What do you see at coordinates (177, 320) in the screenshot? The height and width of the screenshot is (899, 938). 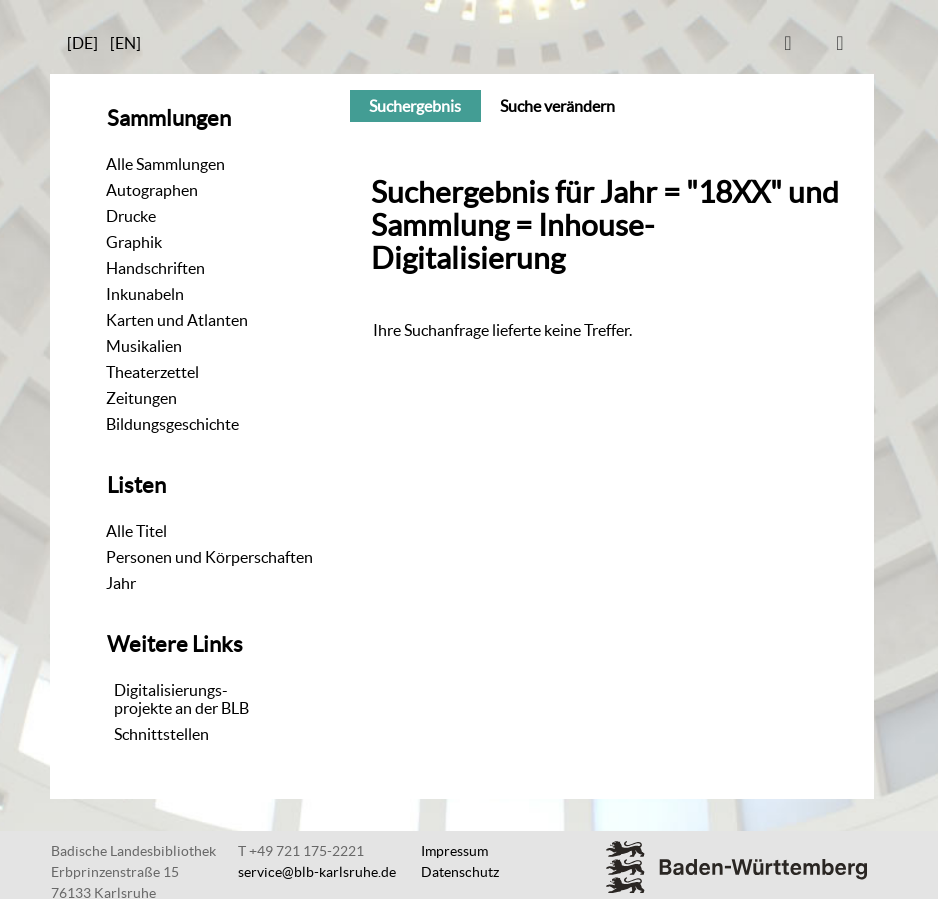 I see `Karten und Atlanten` at bounding box center [177, 320].